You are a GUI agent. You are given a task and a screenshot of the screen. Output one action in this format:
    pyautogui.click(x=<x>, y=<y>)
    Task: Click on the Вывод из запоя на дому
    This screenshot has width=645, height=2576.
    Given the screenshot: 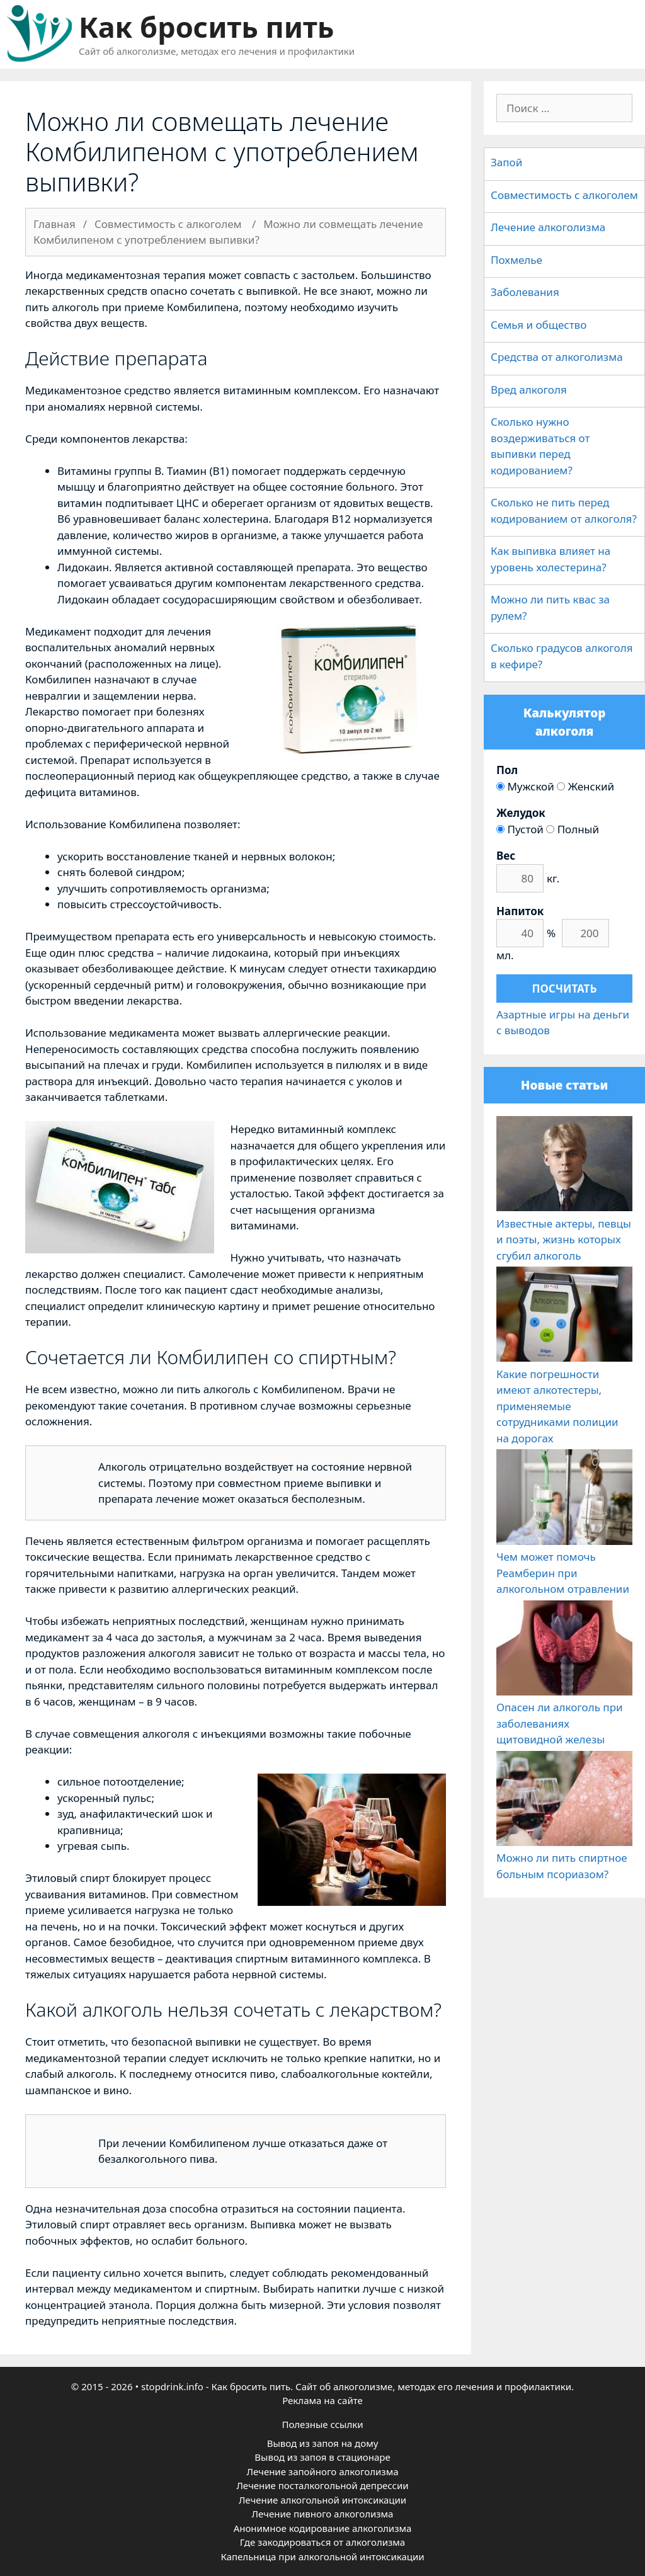 What is the action you would take?
    pyautogui.click(x=323, y=2443)
    